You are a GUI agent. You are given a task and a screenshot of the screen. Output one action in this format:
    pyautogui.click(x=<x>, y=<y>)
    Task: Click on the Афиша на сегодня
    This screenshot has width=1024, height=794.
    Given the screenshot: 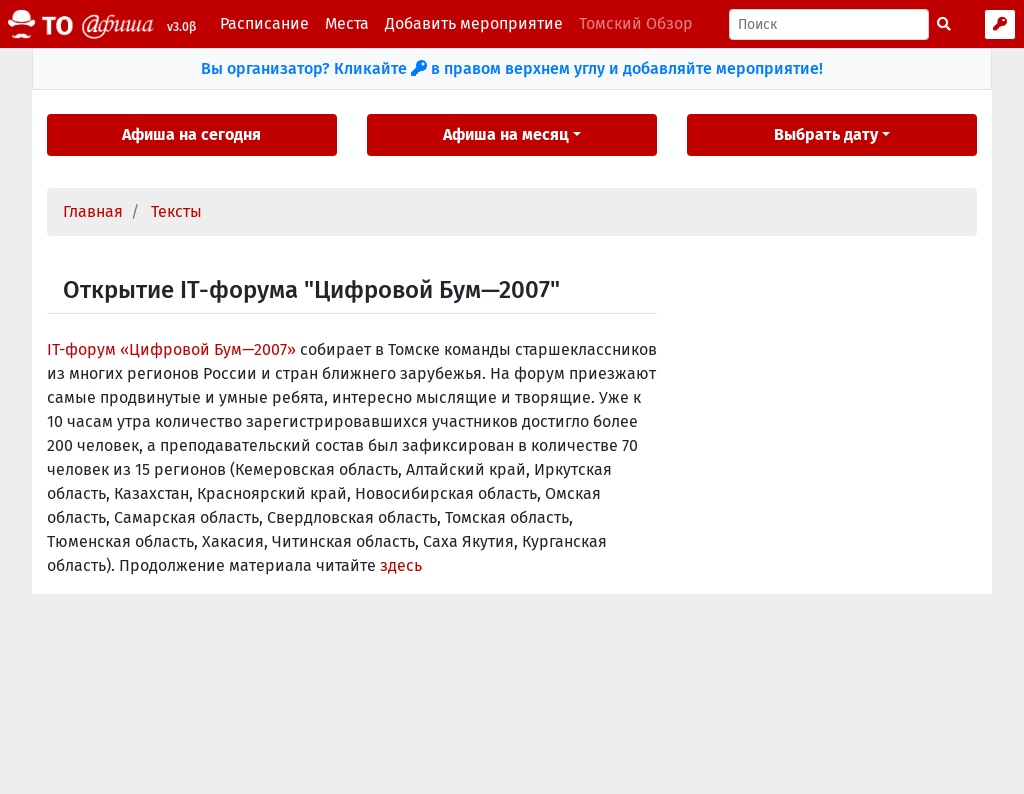 What is the action you would take?
    pyautogui.click(x=191, y=134)
    